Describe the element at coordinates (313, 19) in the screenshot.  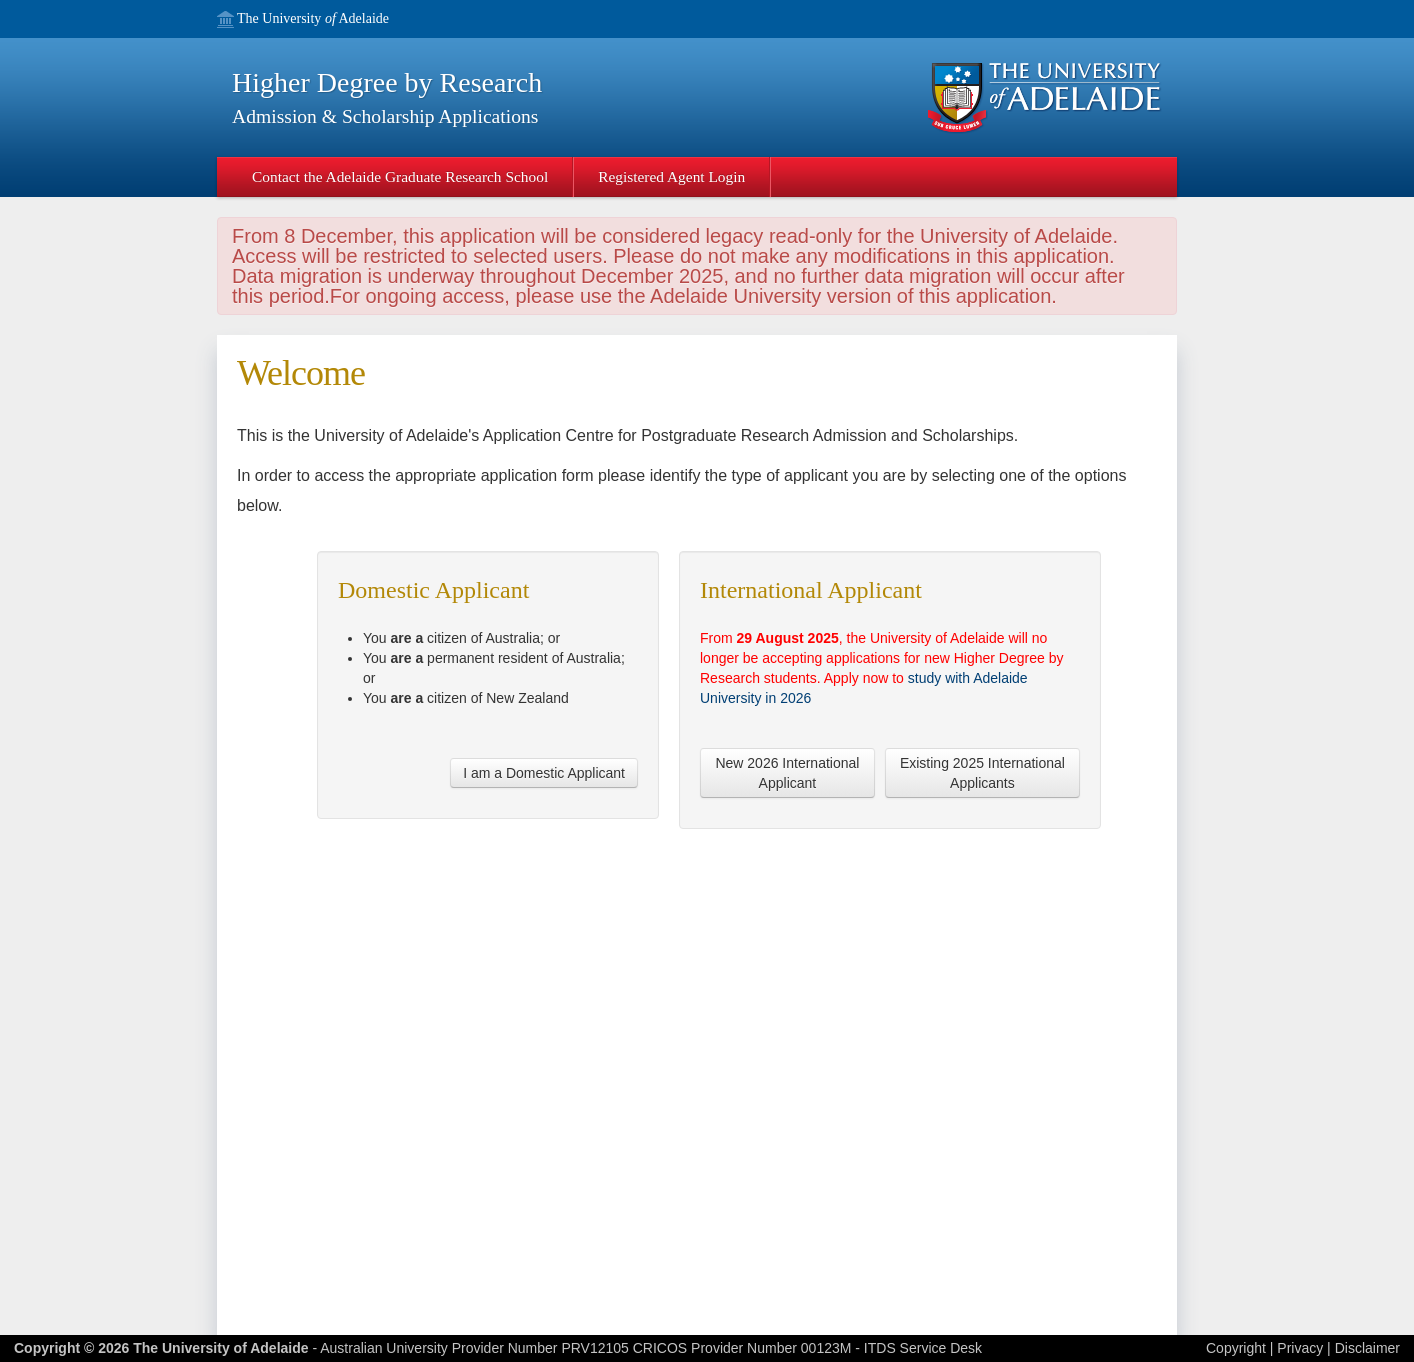
I see `The University Adelaide` at that location.